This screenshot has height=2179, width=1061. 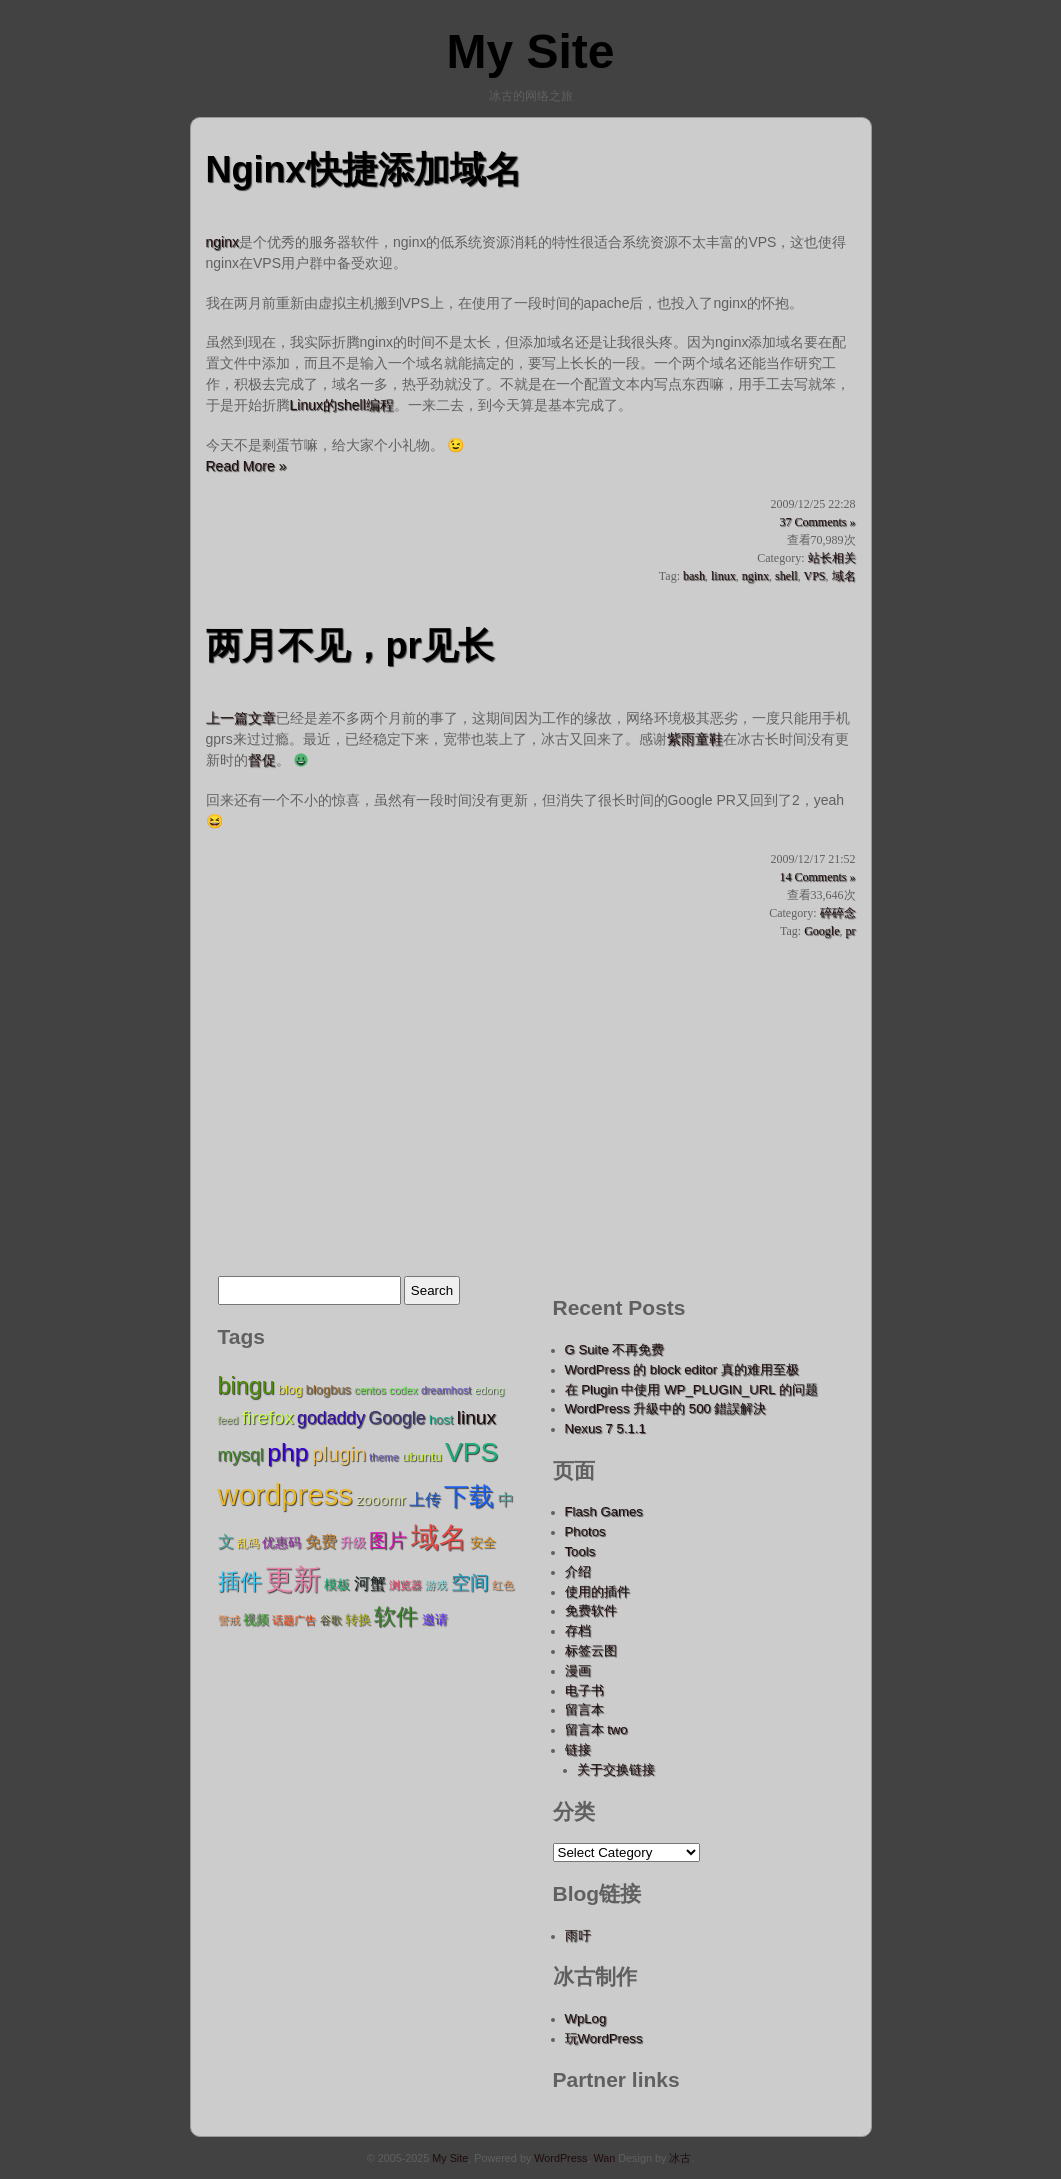 What do you see at coordinates (339, 1454) in the screenshot?
I see `plugin [plugin (10 items);]` at bounding box center [339, 1454].